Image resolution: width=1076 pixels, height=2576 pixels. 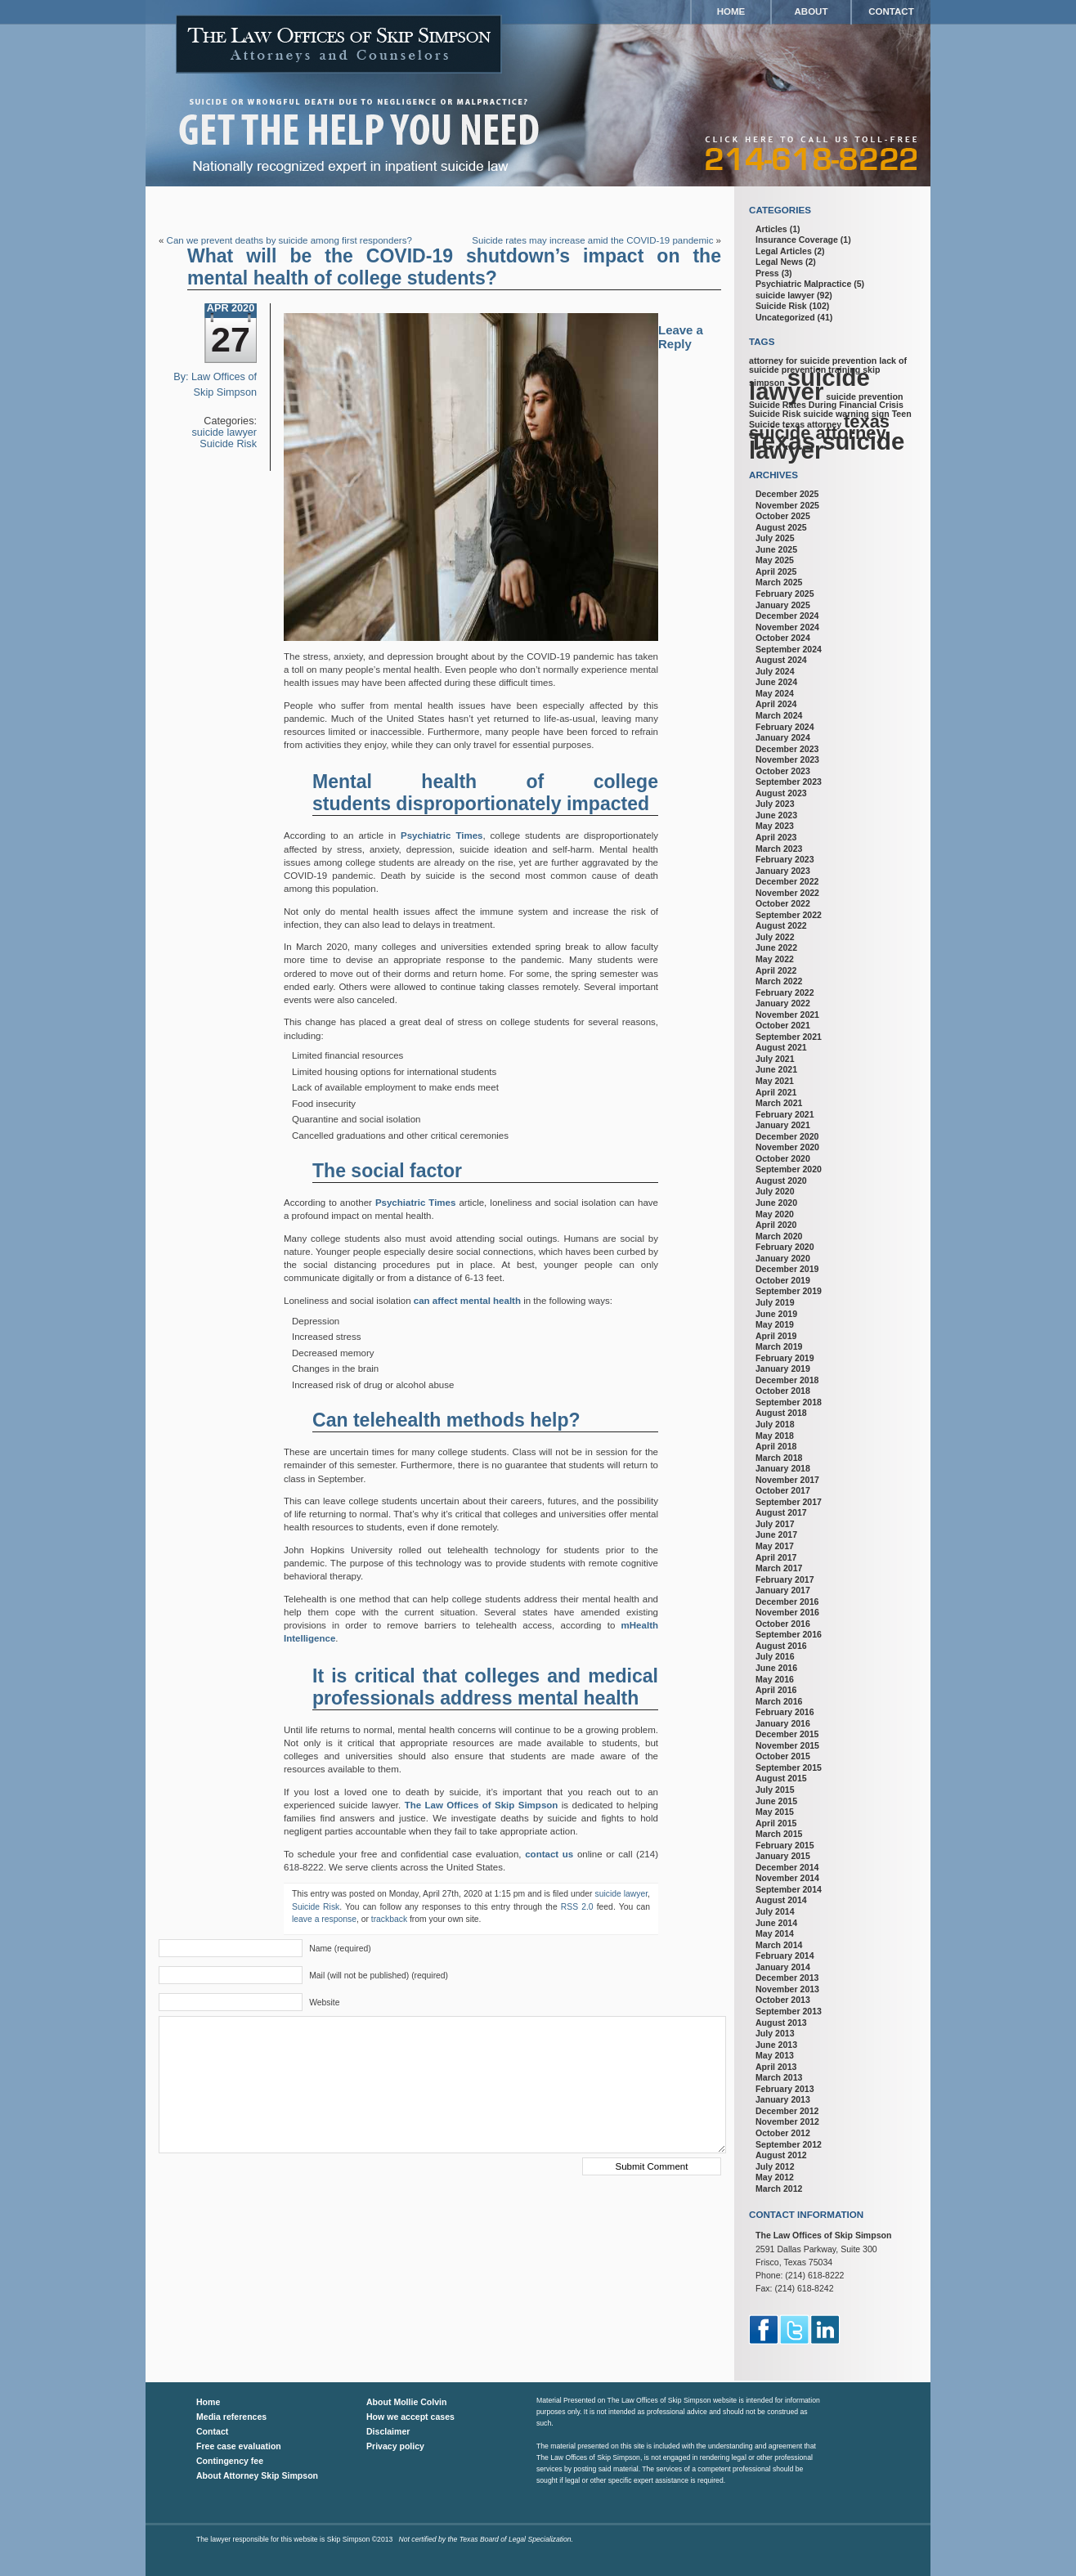 I want to click on August 2022, so click(x=781, y=925).